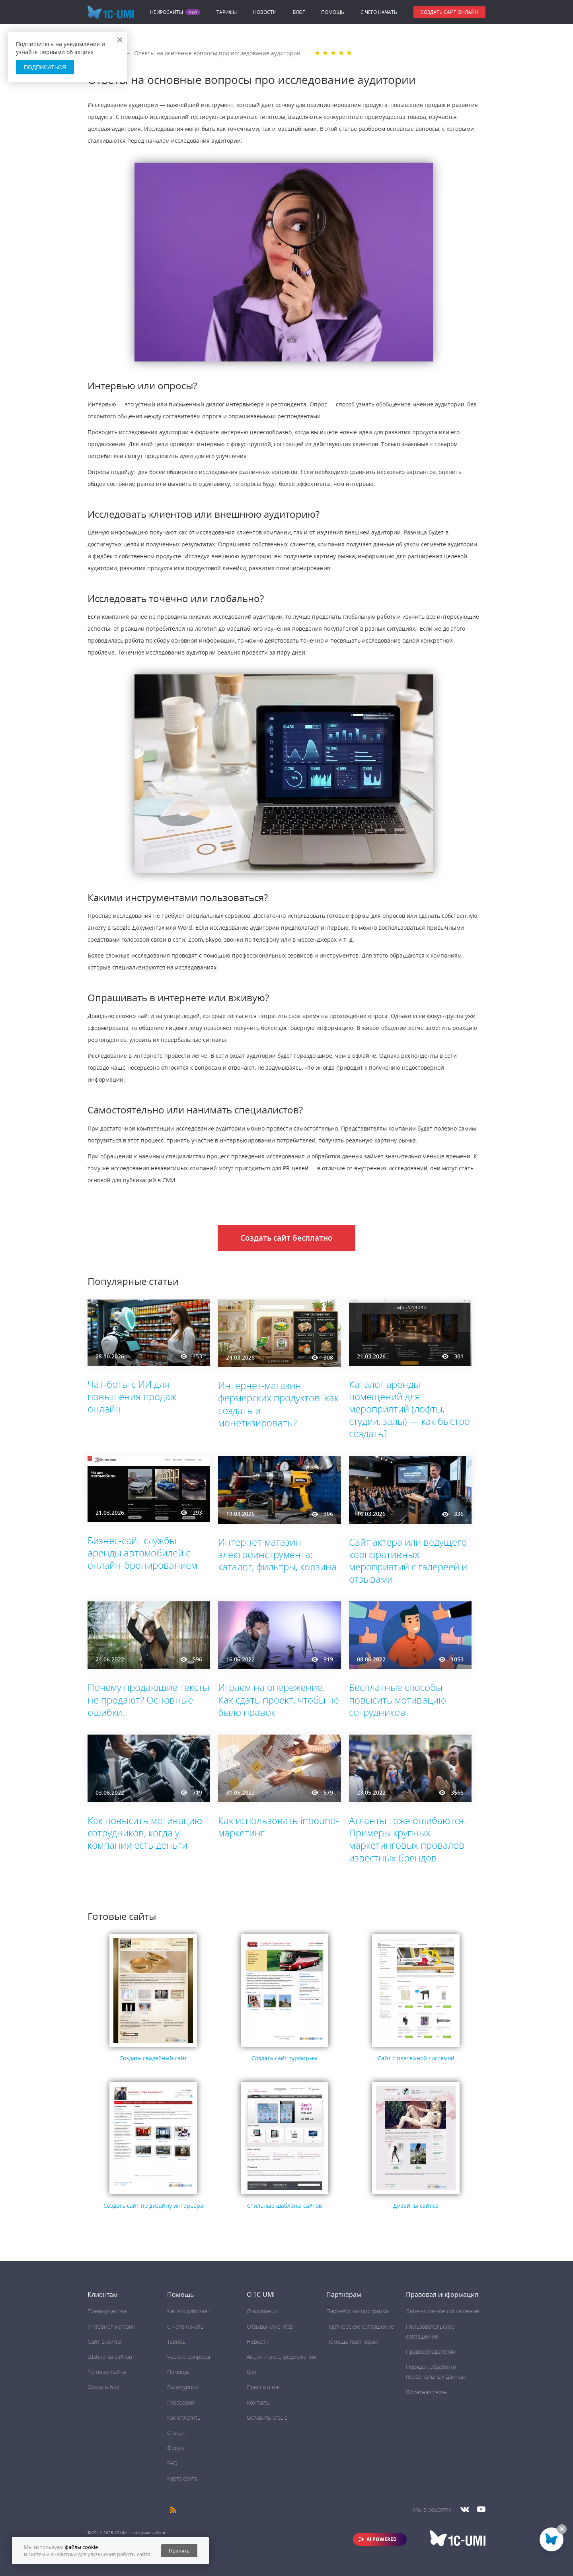 Image resolution: width=573 pixels, height=2576 pixels. I want to click on AI POWERED, so click(381, 2539).